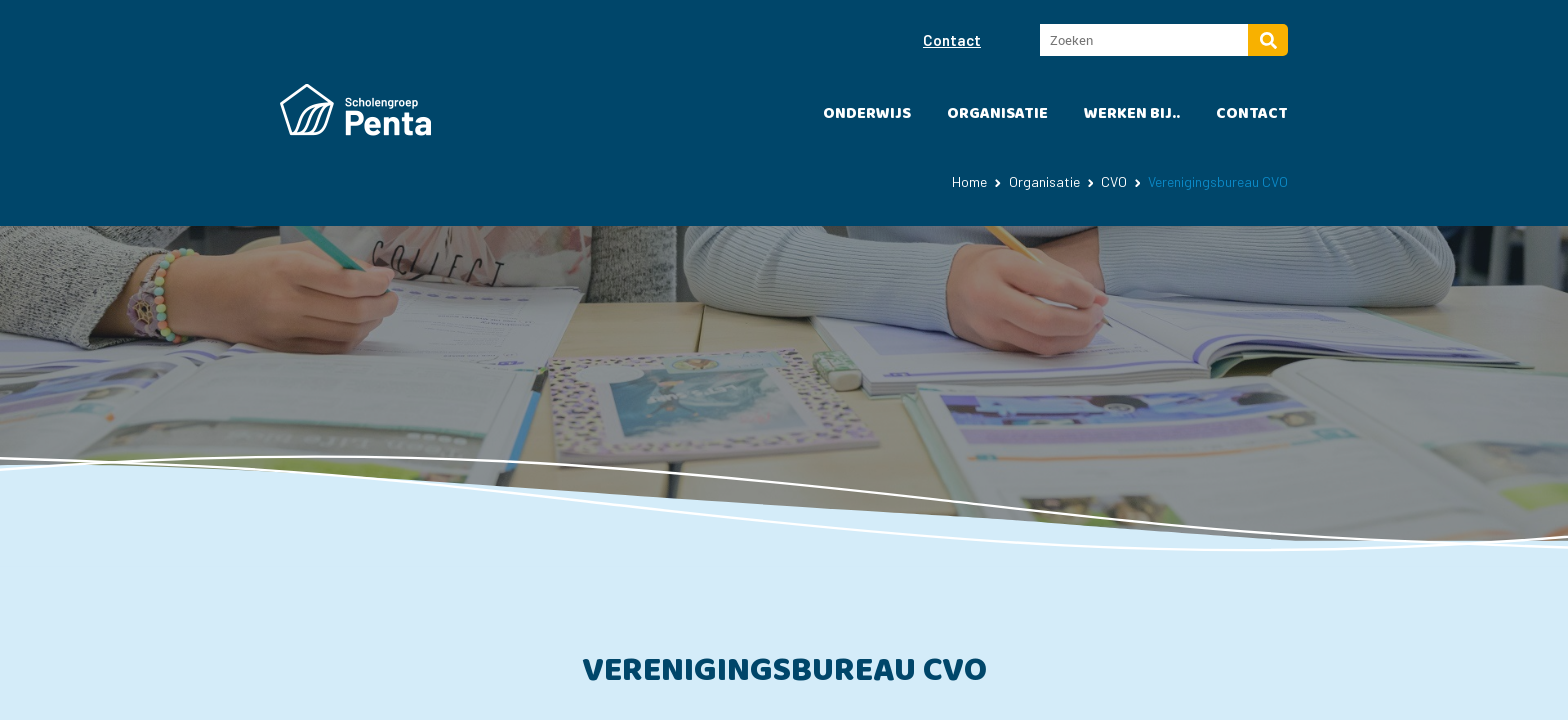  What do you see at coordinates (1132, 113) in the screenshot?
I see `Werken bij..` at bounding box center [1132, 113].